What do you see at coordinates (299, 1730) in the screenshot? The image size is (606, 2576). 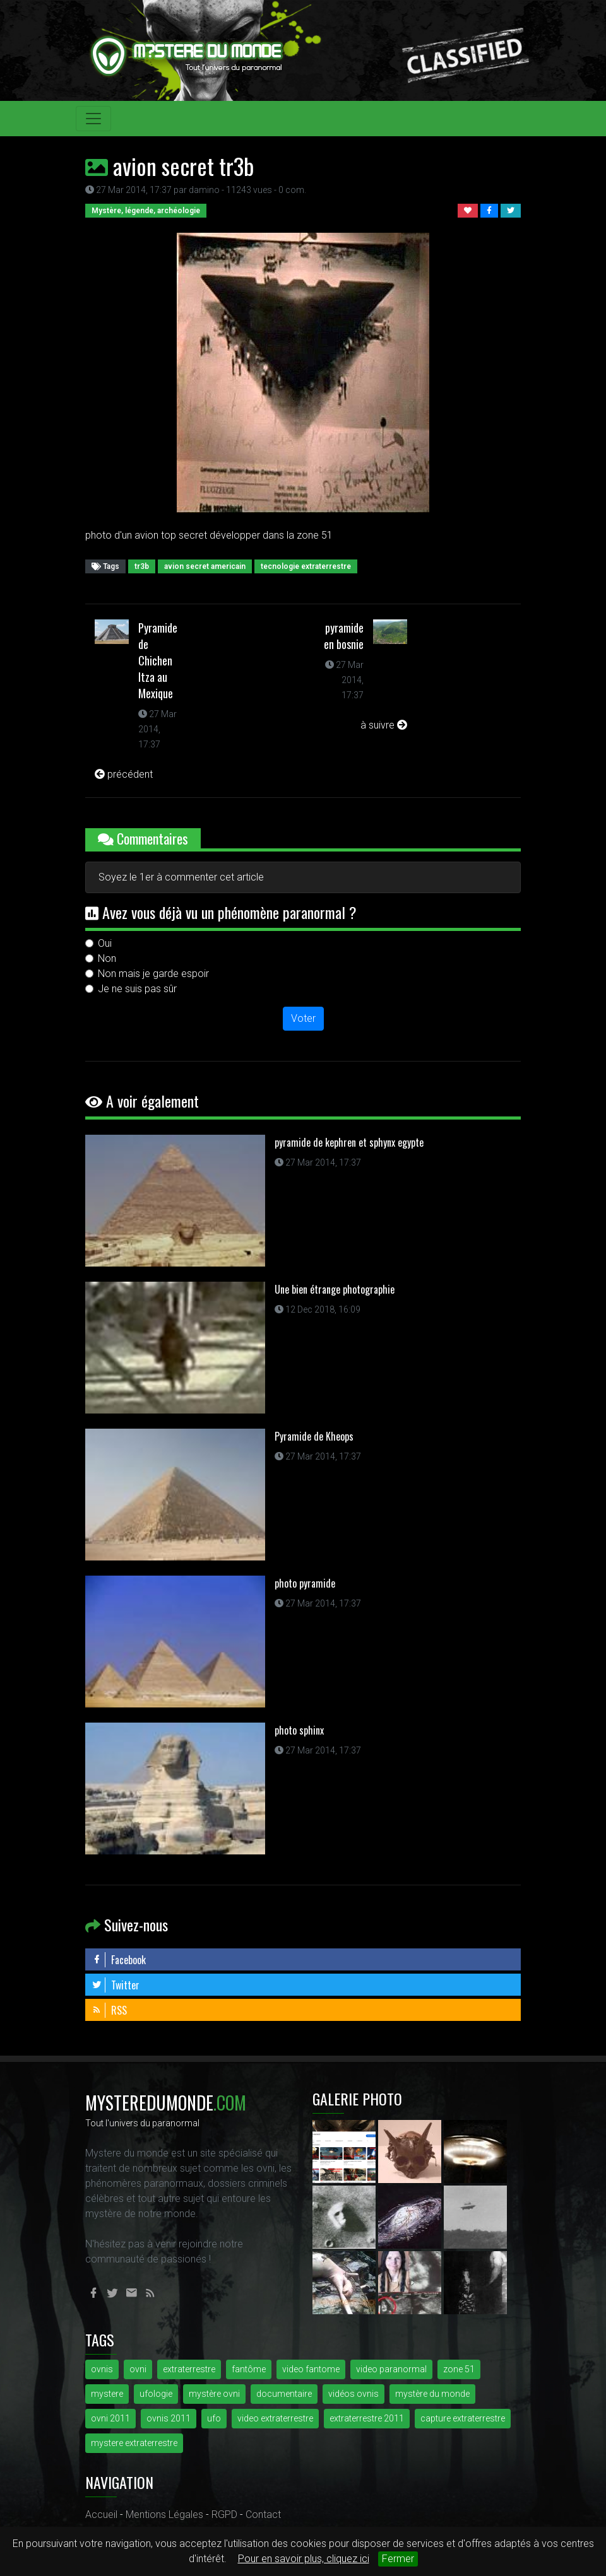 I see `photo sphinx` at bounding box center [299, 1730].